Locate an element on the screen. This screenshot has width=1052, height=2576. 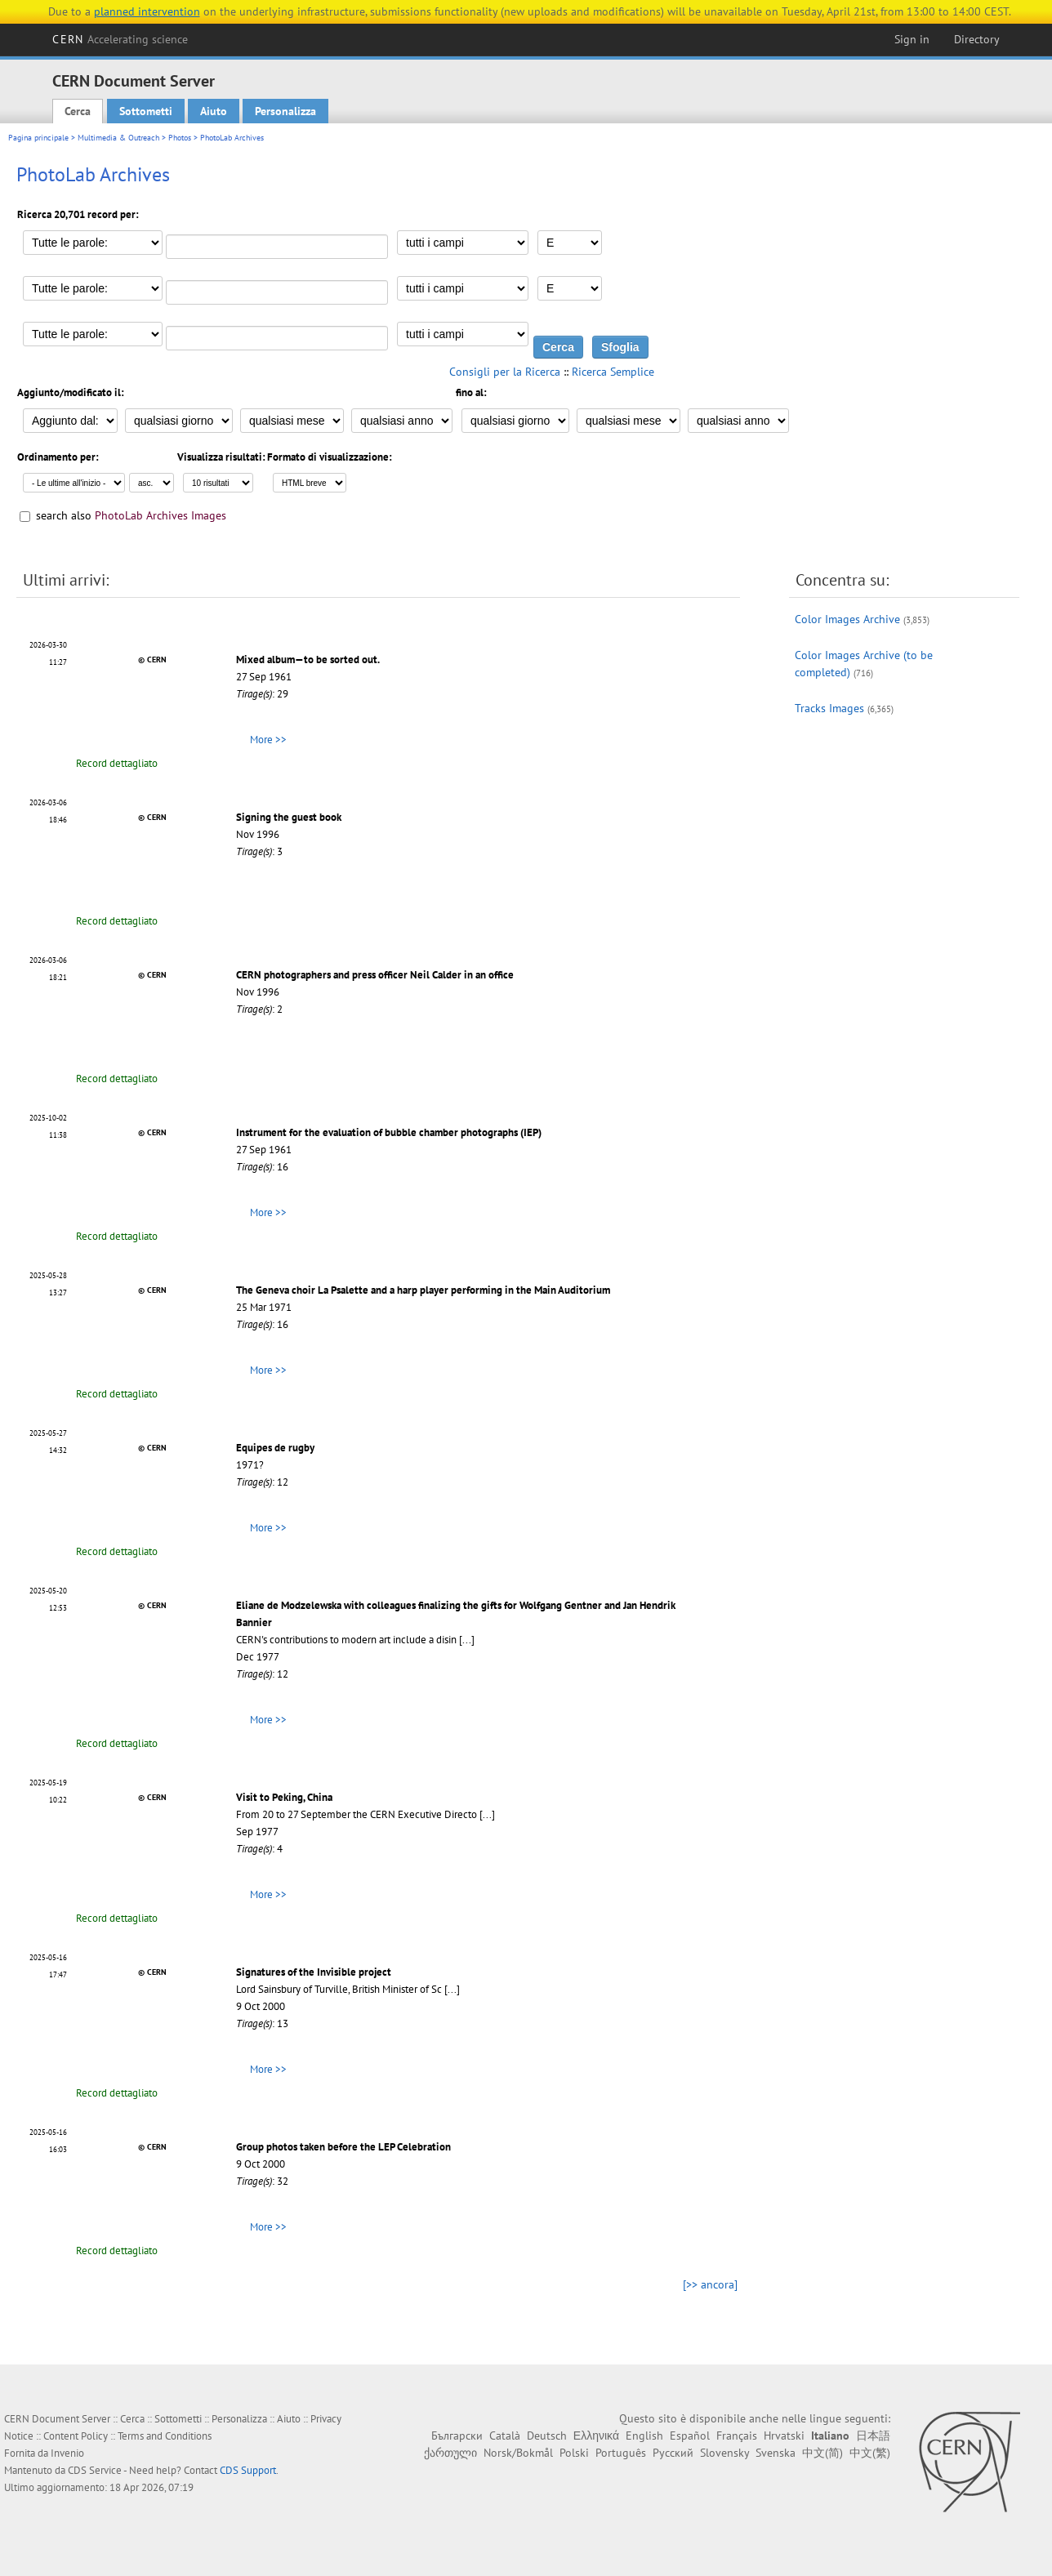
Visit to Peking, China is located at coordinates (284, 1797).